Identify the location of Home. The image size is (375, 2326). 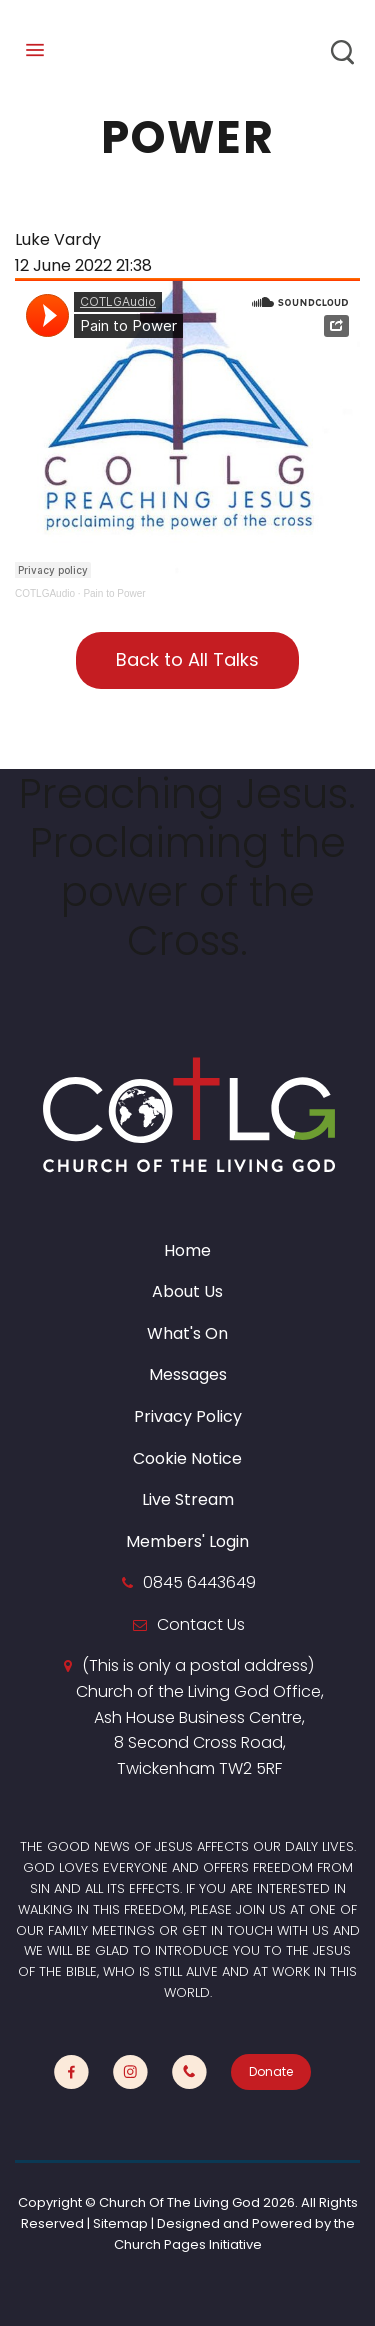
(187, 1250).